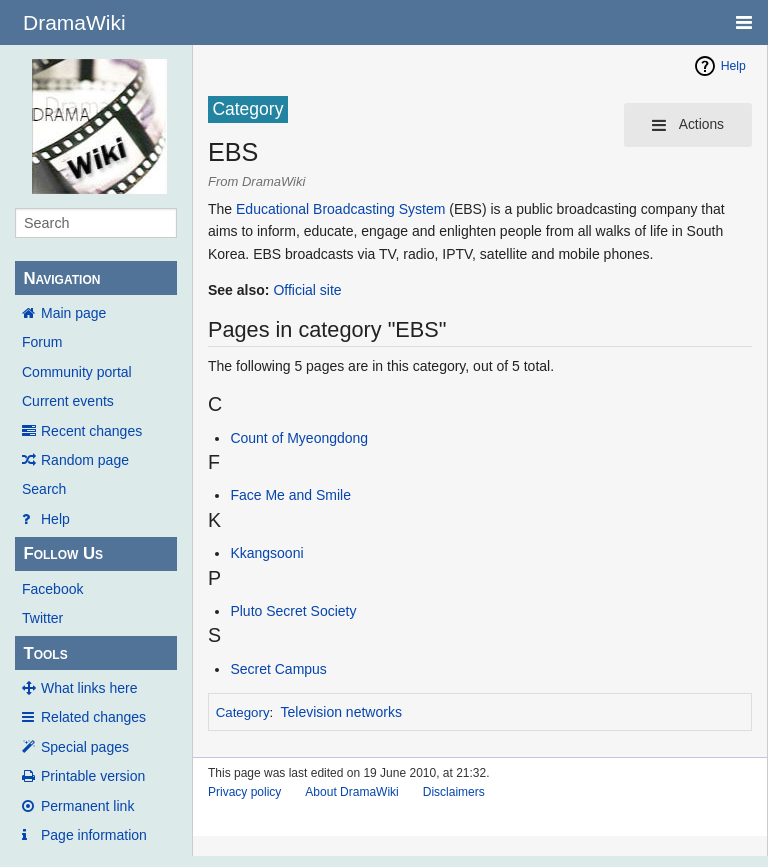 This screenshot has width=768, height=867. I want to click on Follow Us, so click(63, 553).